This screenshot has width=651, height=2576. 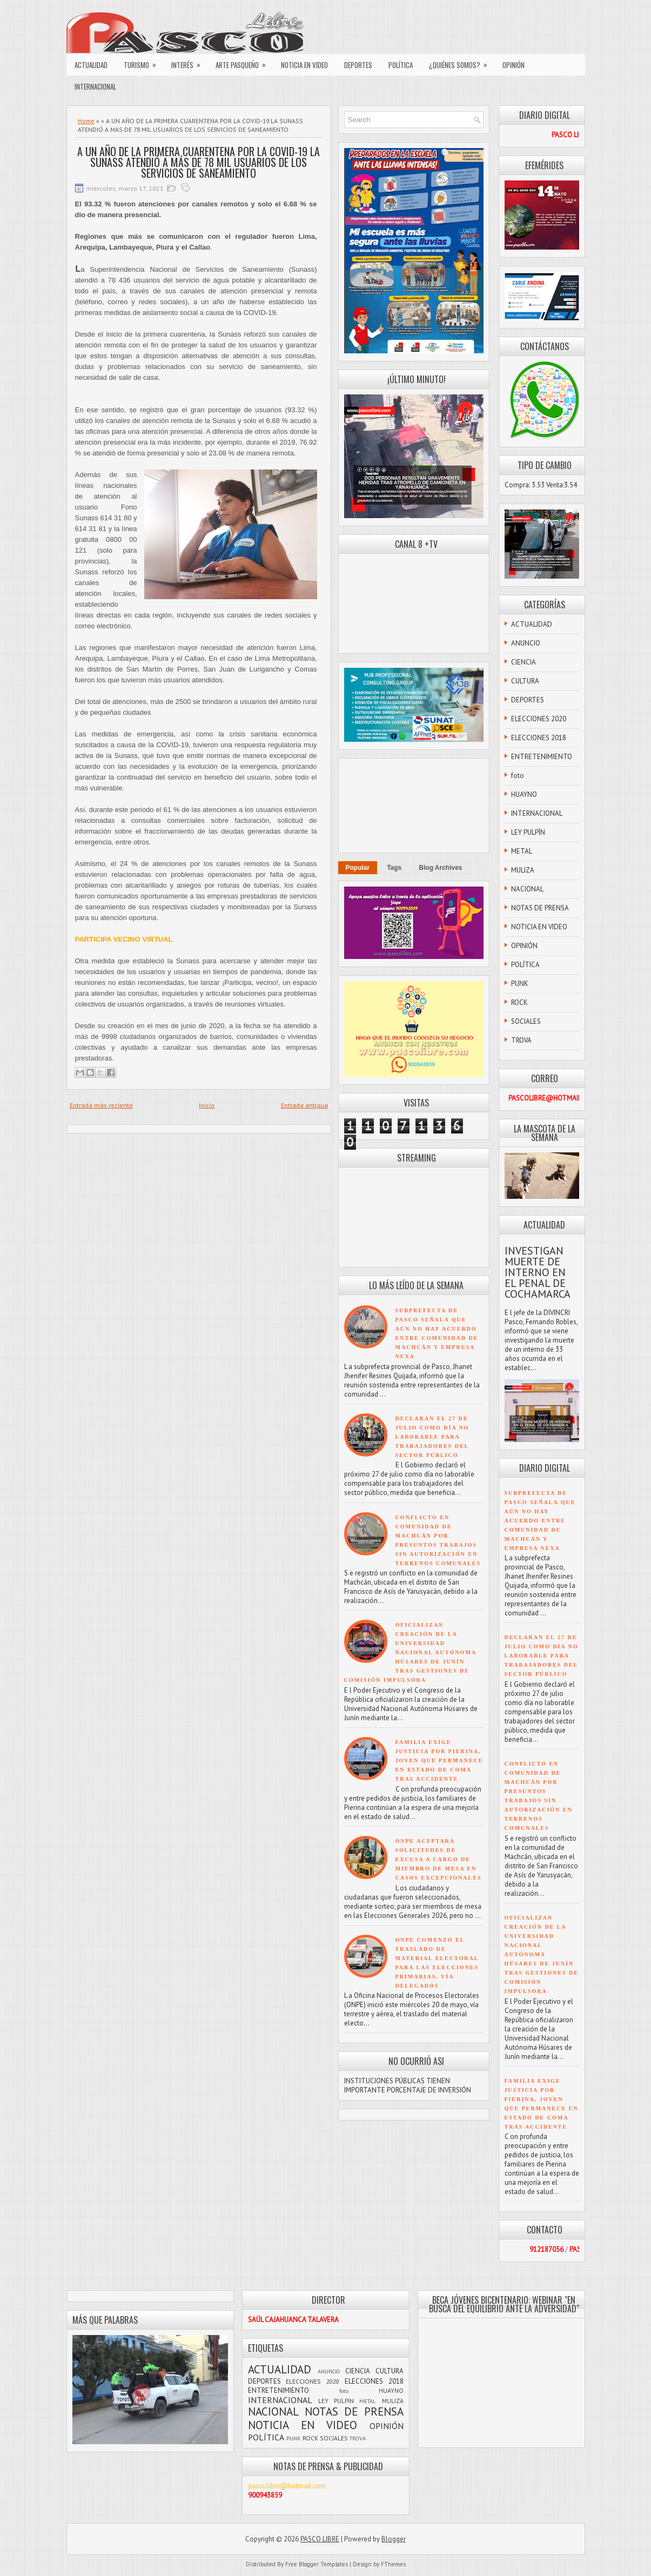 I want to click on DEPORTES, so click(x=358, y=64).